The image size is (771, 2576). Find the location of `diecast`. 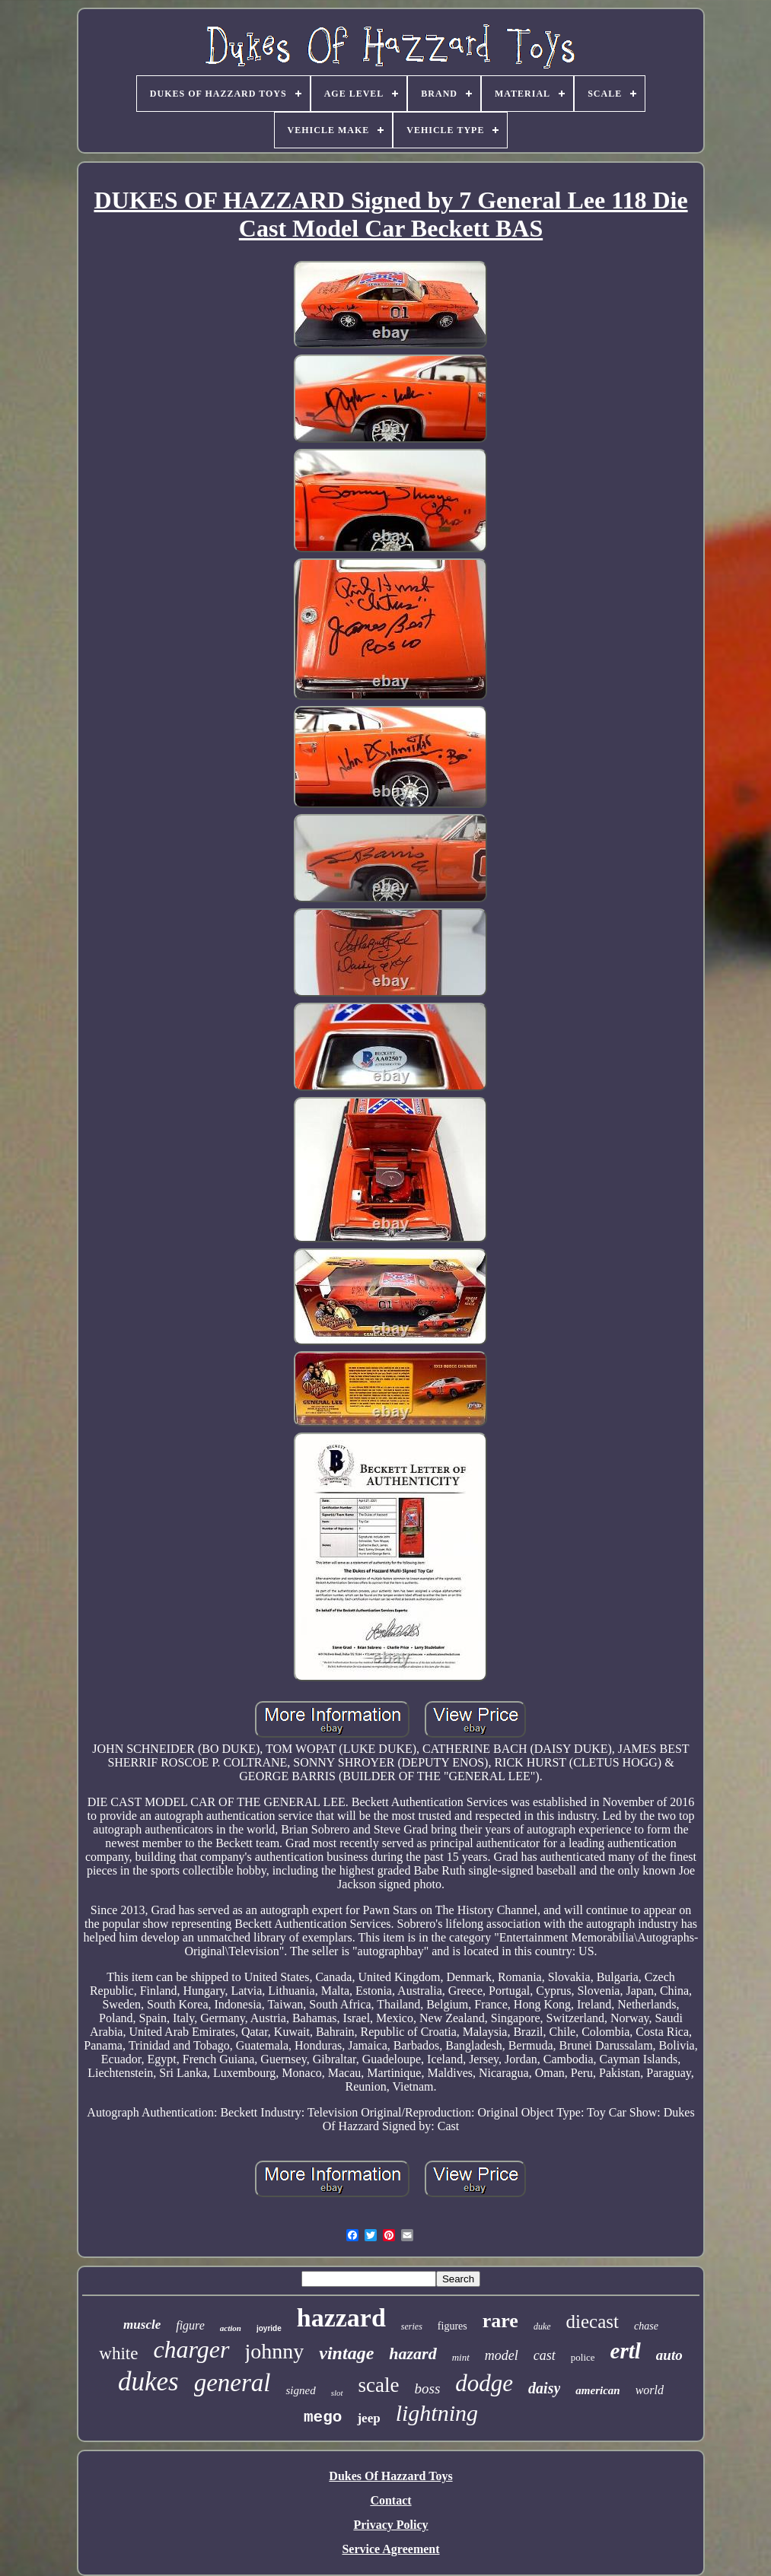

diecast is located at coordinates (592, 2321).